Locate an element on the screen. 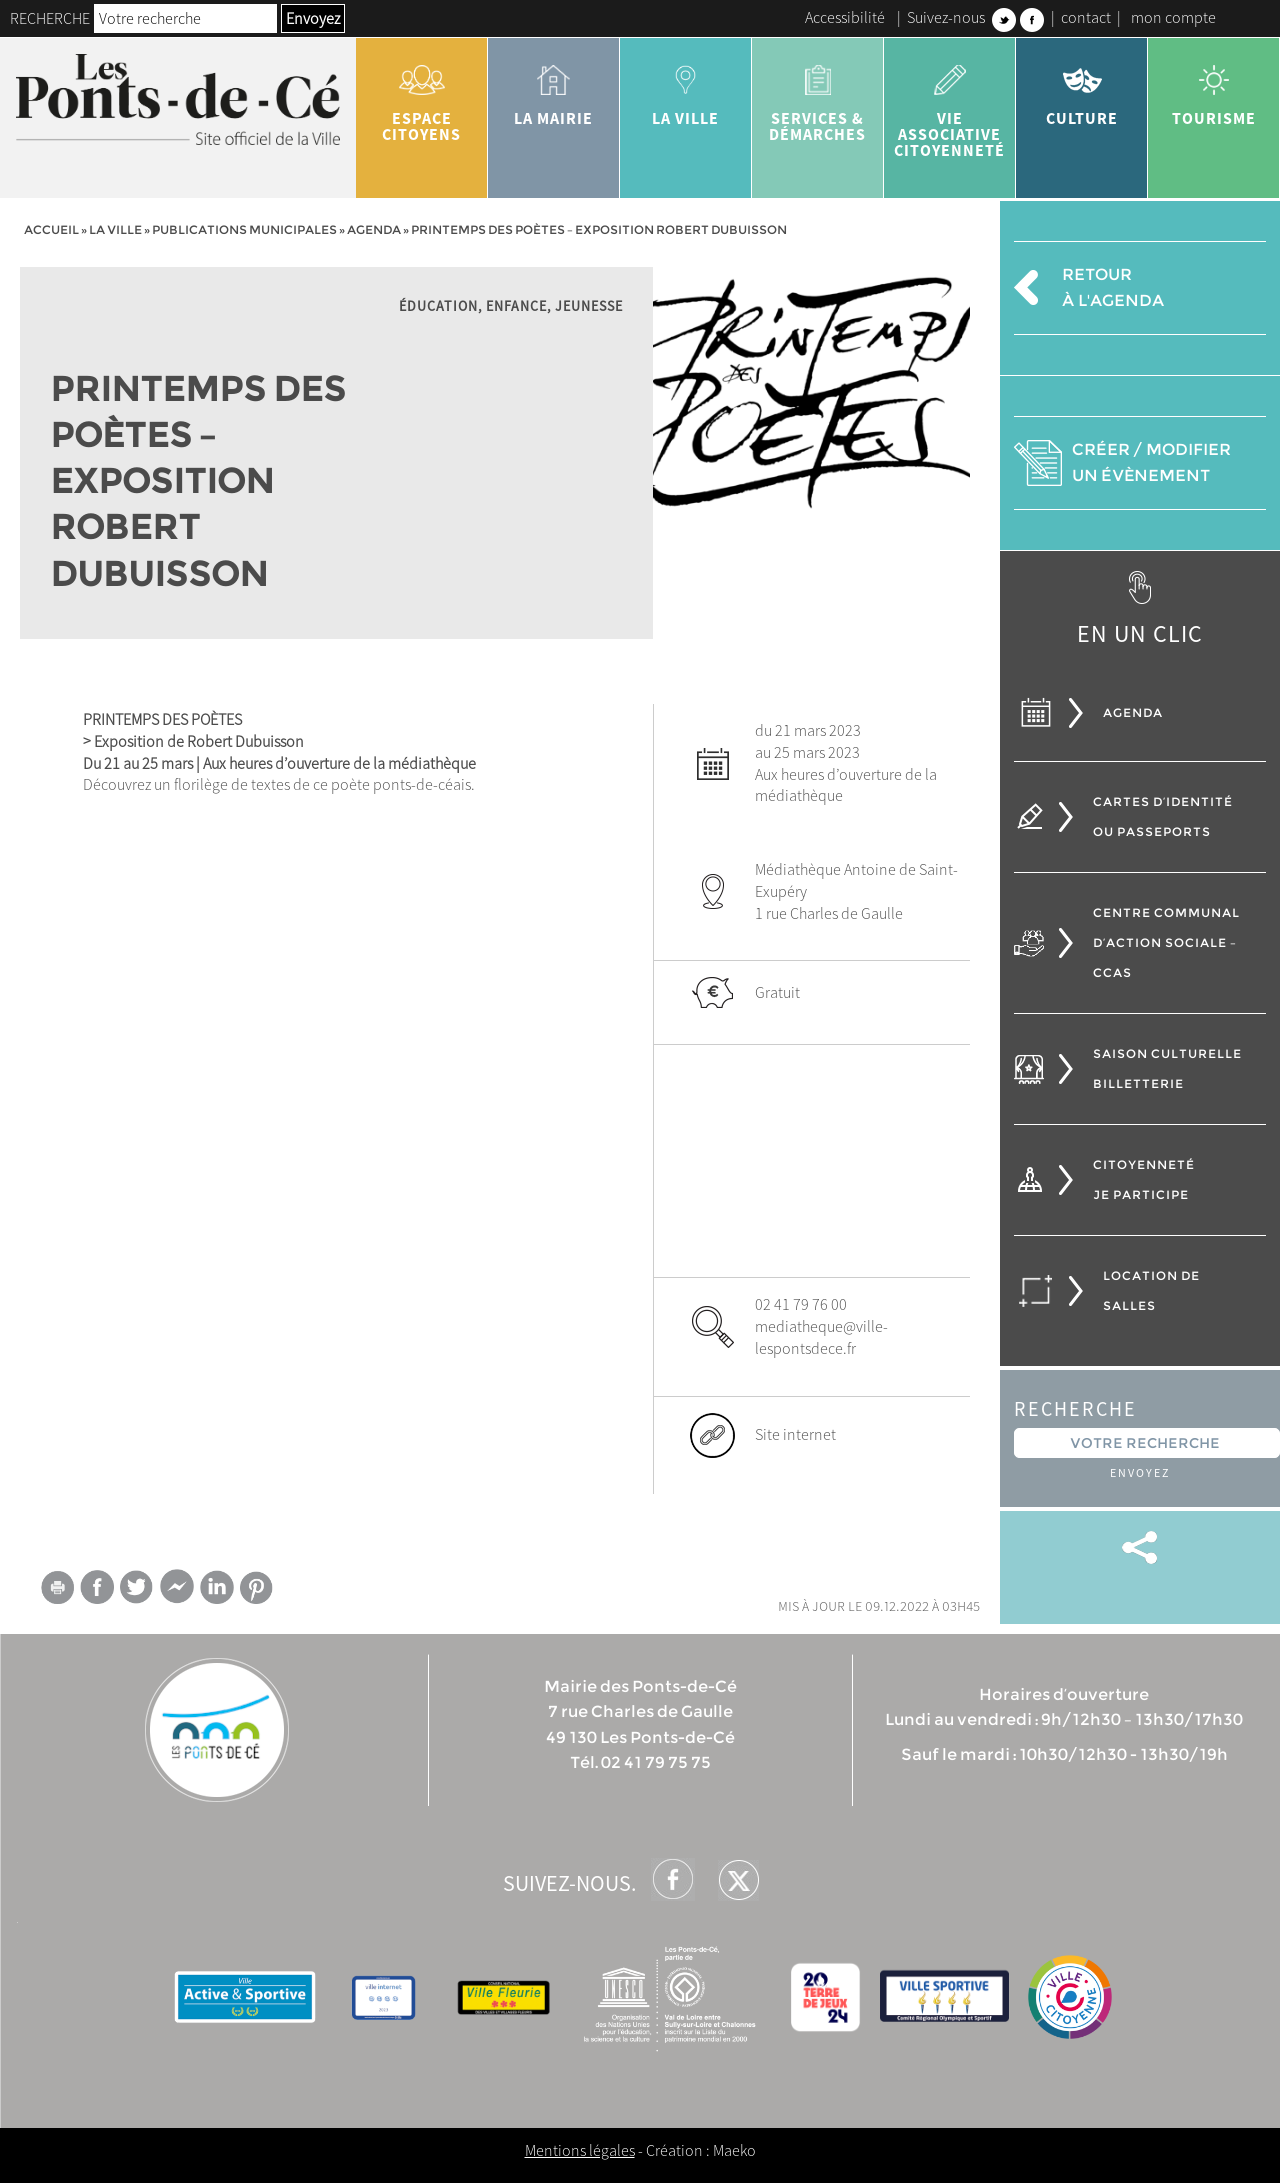 This screenshot has width=1280, height=2183. mon compte is located at coordinates (1173, 17).